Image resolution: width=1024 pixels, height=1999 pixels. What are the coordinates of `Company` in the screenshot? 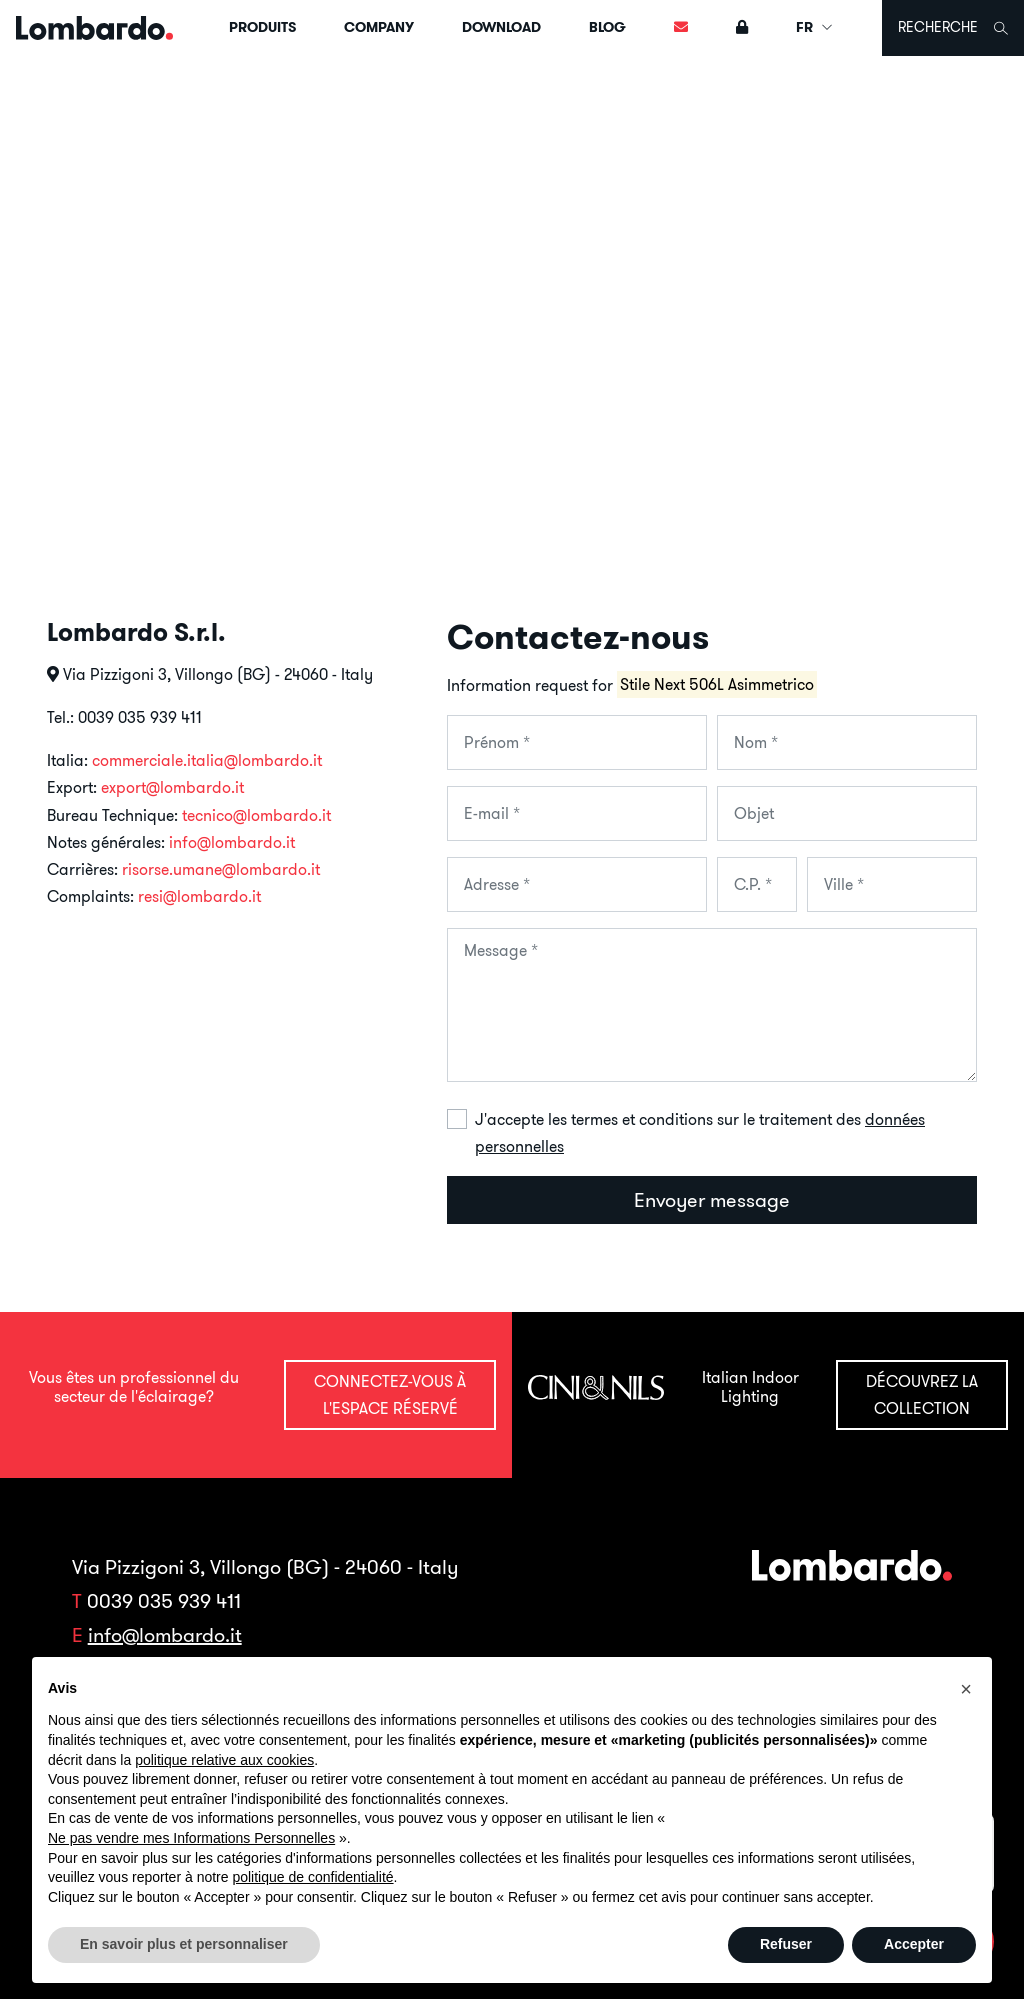 It's located at (379, 27).